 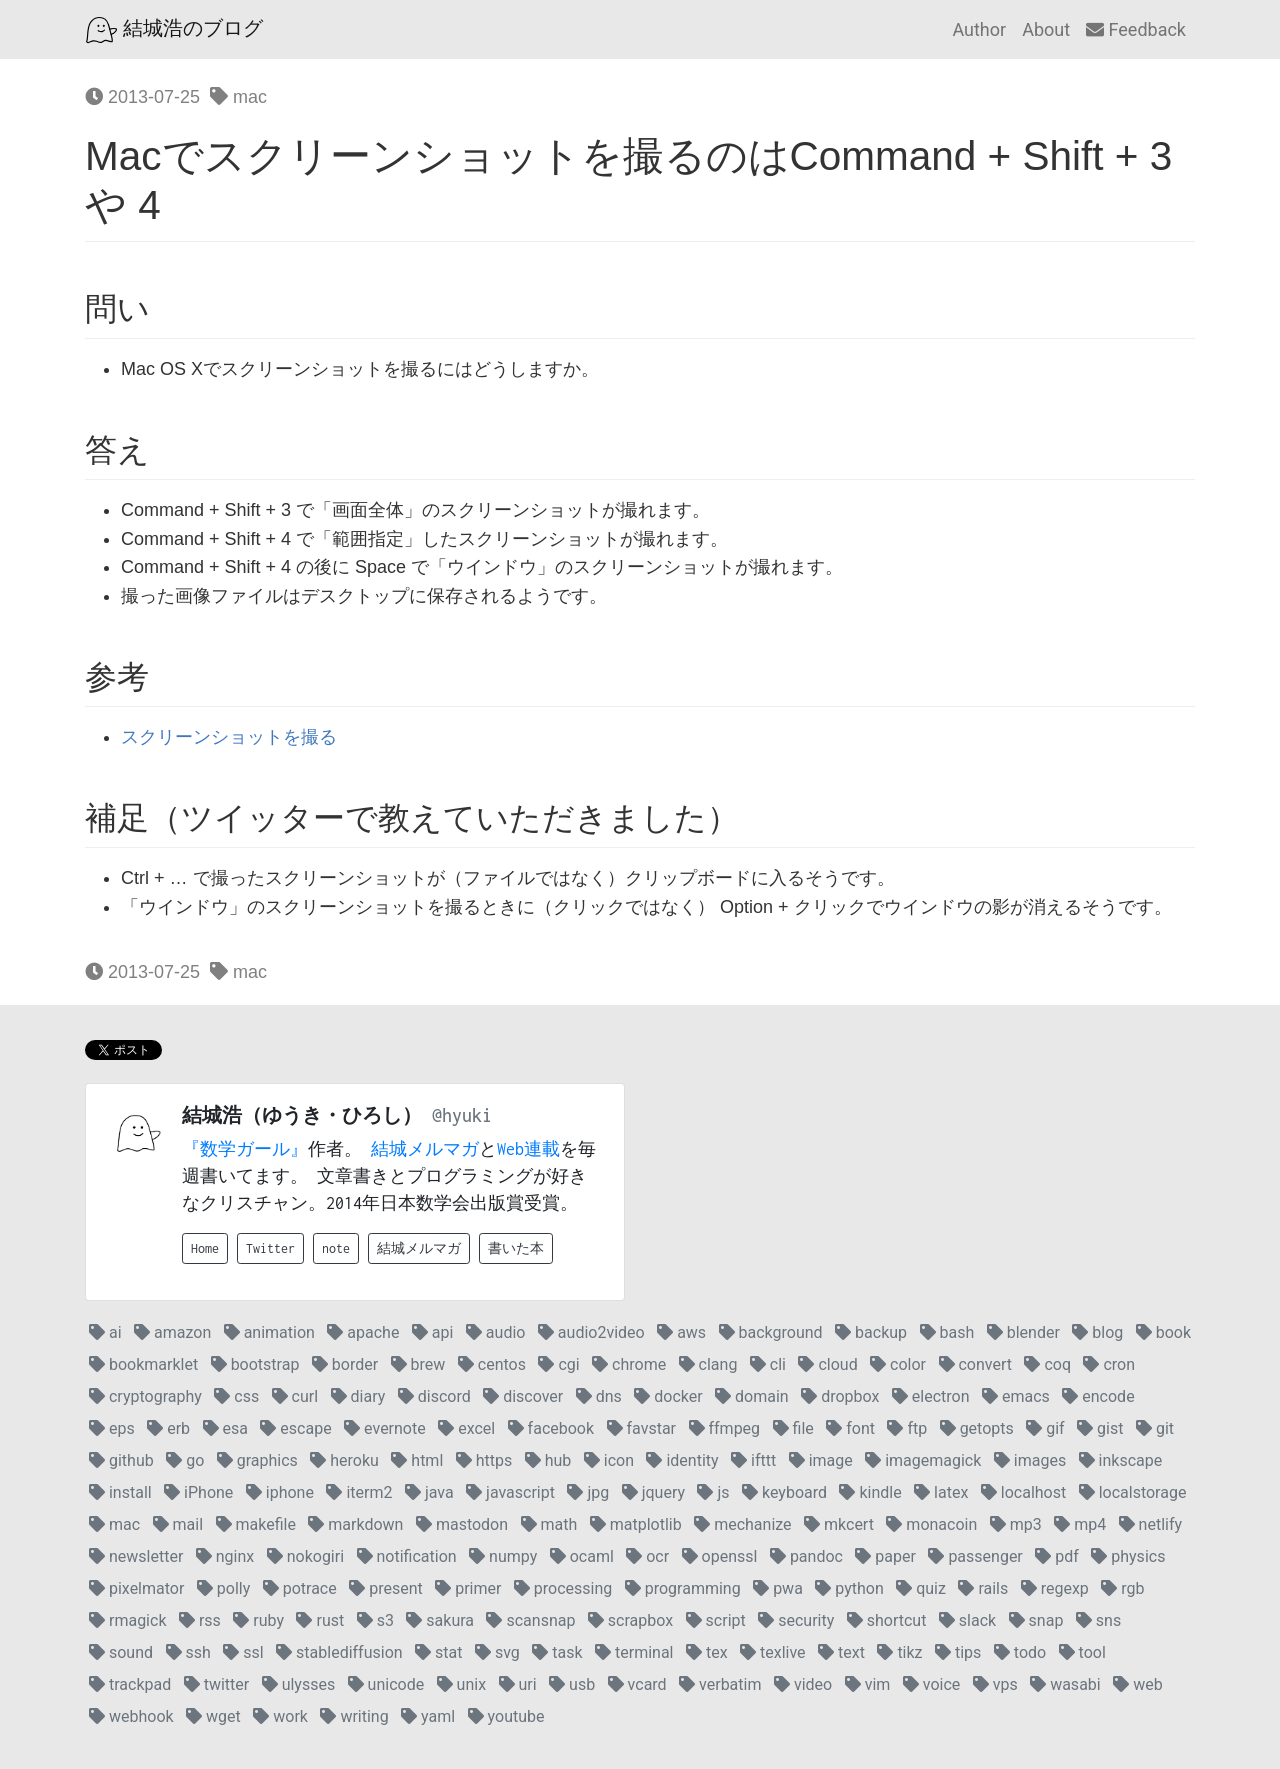 What do you see at coordinates (841, 1652) in the screenshot?
I see `text` at bounding box center [841, 1652].